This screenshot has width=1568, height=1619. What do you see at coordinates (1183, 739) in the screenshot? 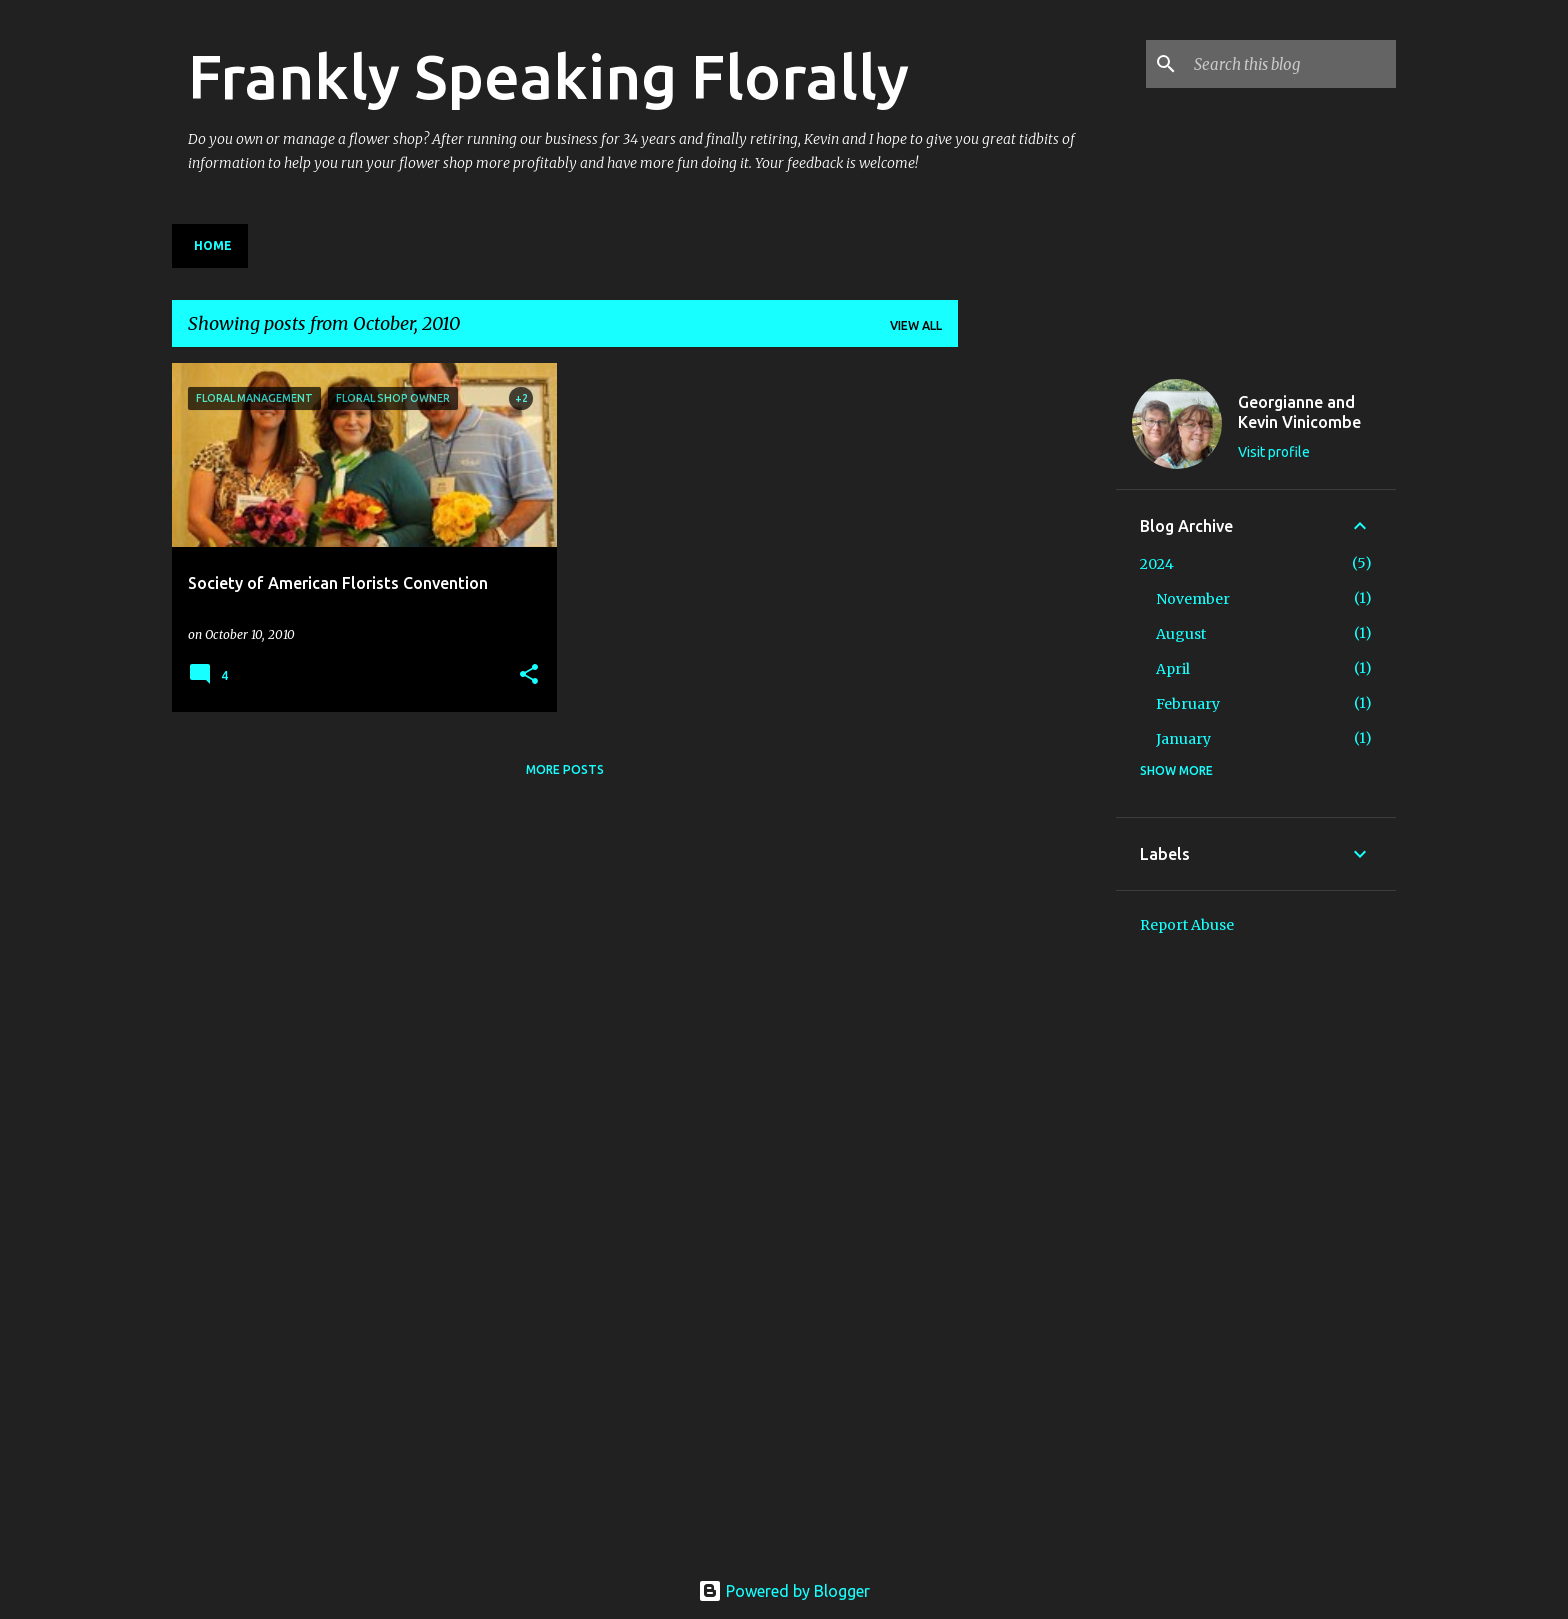
I see `January` at bounding box center [1183, 739].